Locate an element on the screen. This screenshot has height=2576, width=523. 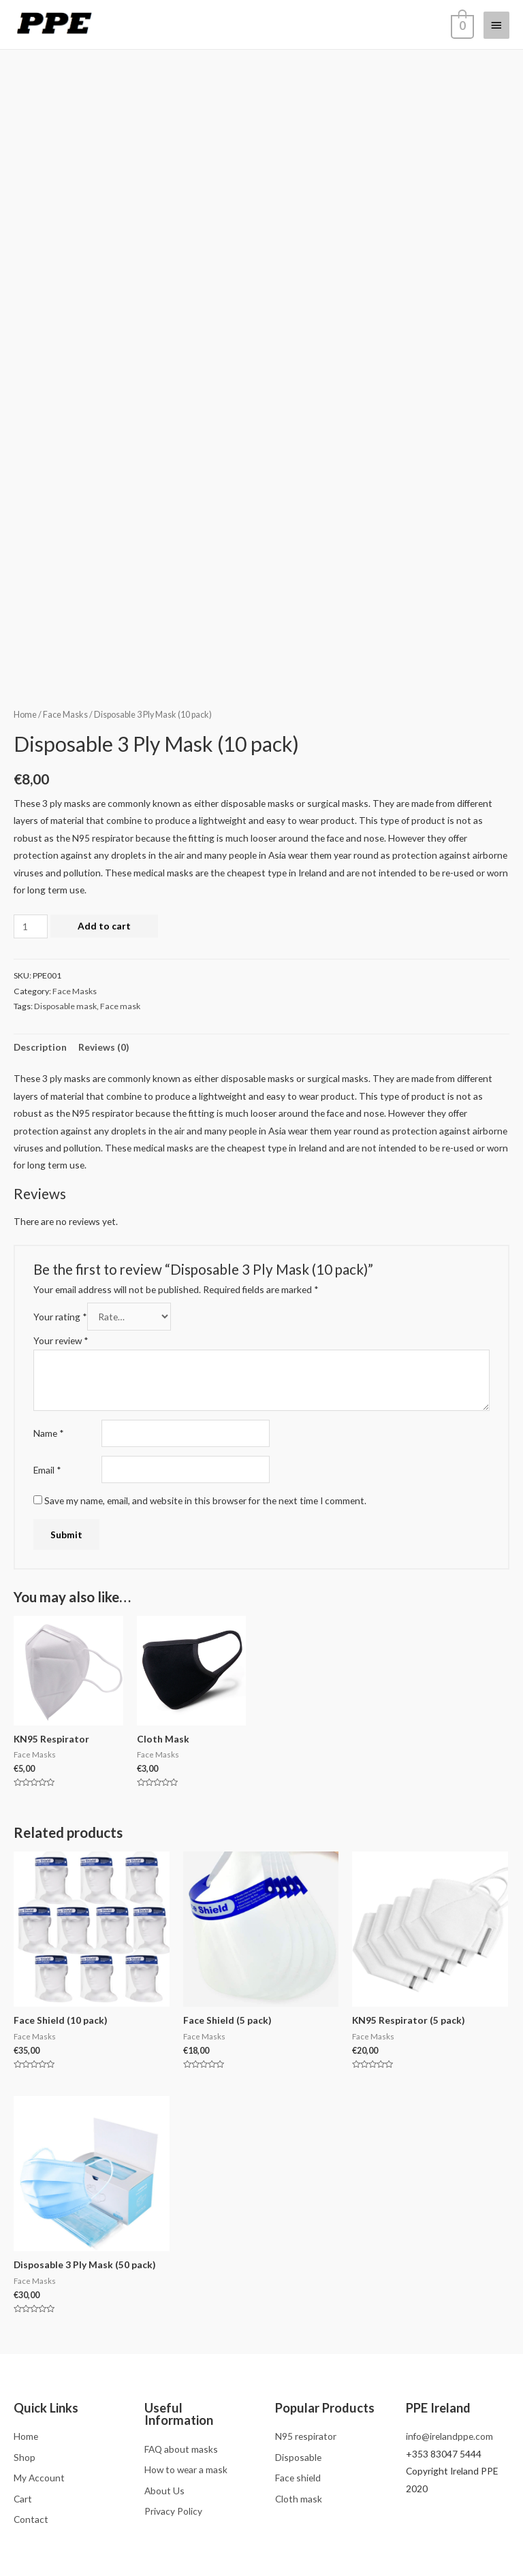
Add to cart is located at coordinates (104, 926).